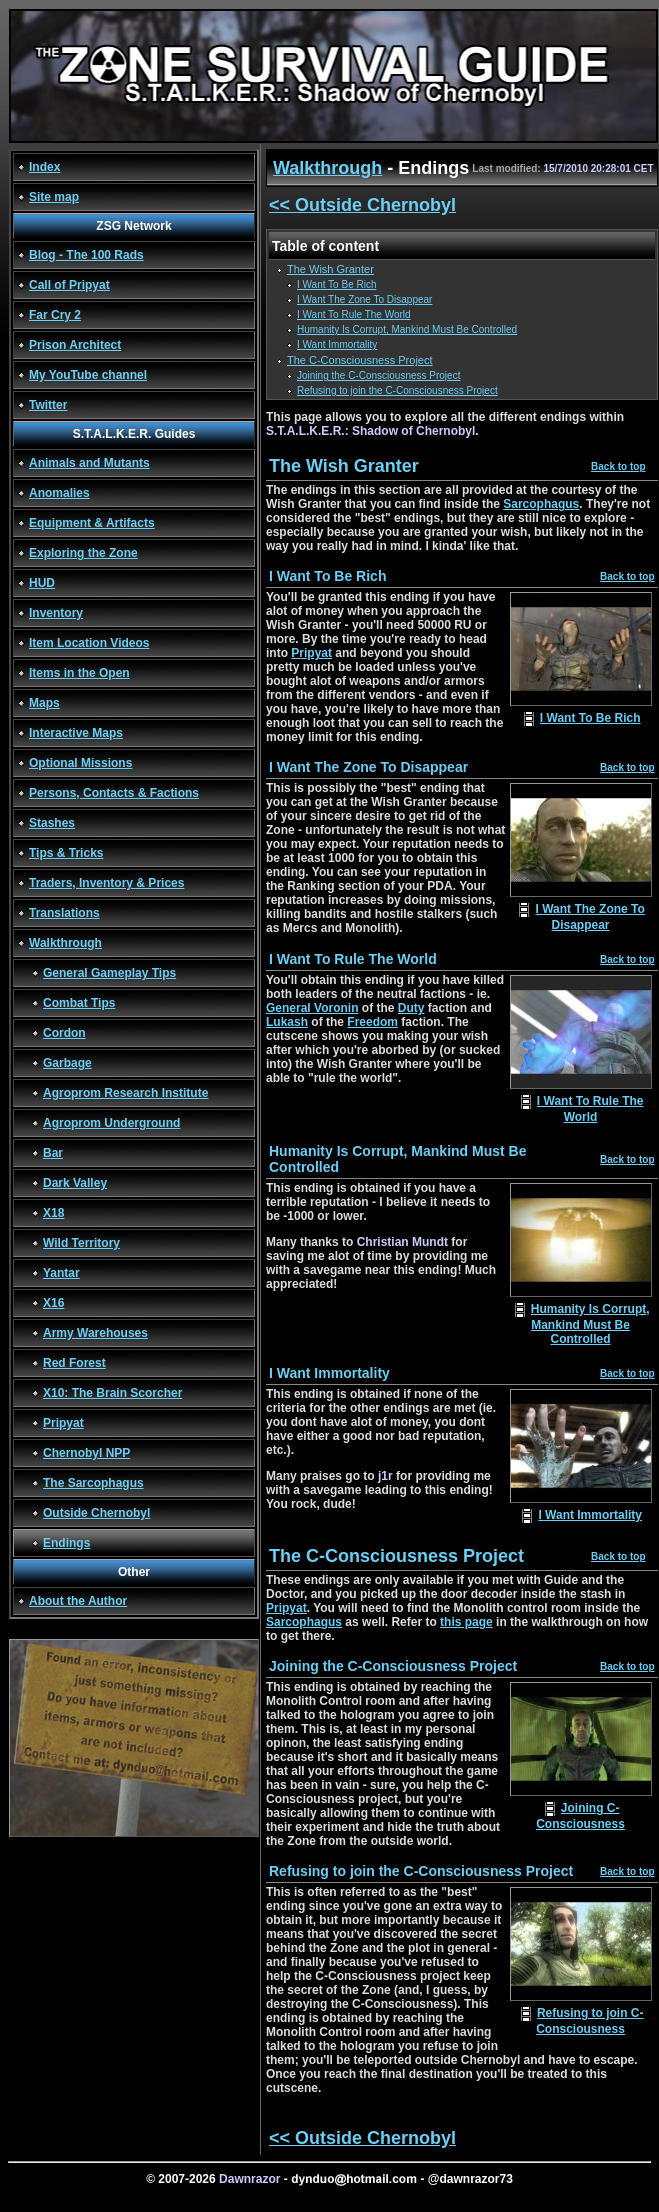 The width and height of the screenshot is (659, 2212). I want to click on Yantar, so click(61, 1273).